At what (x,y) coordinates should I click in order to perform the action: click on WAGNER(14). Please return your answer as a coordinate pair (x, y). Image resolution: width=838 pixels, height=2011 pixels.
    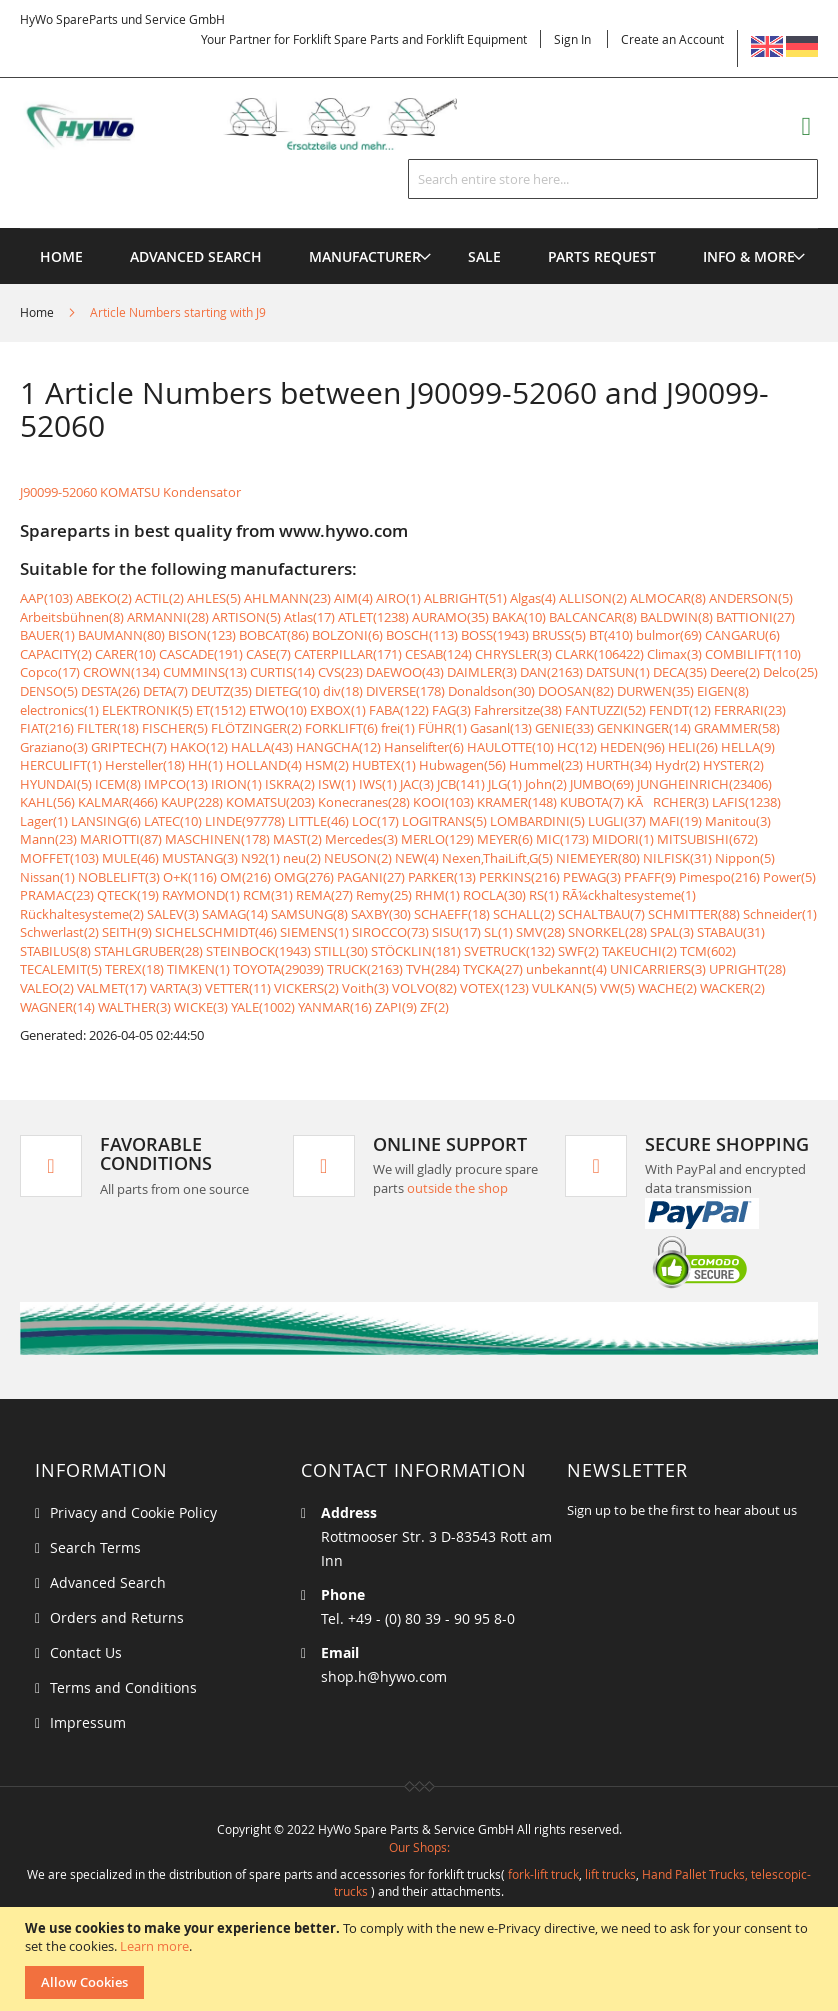
    Looking at the image, I should click on (57, 1007).